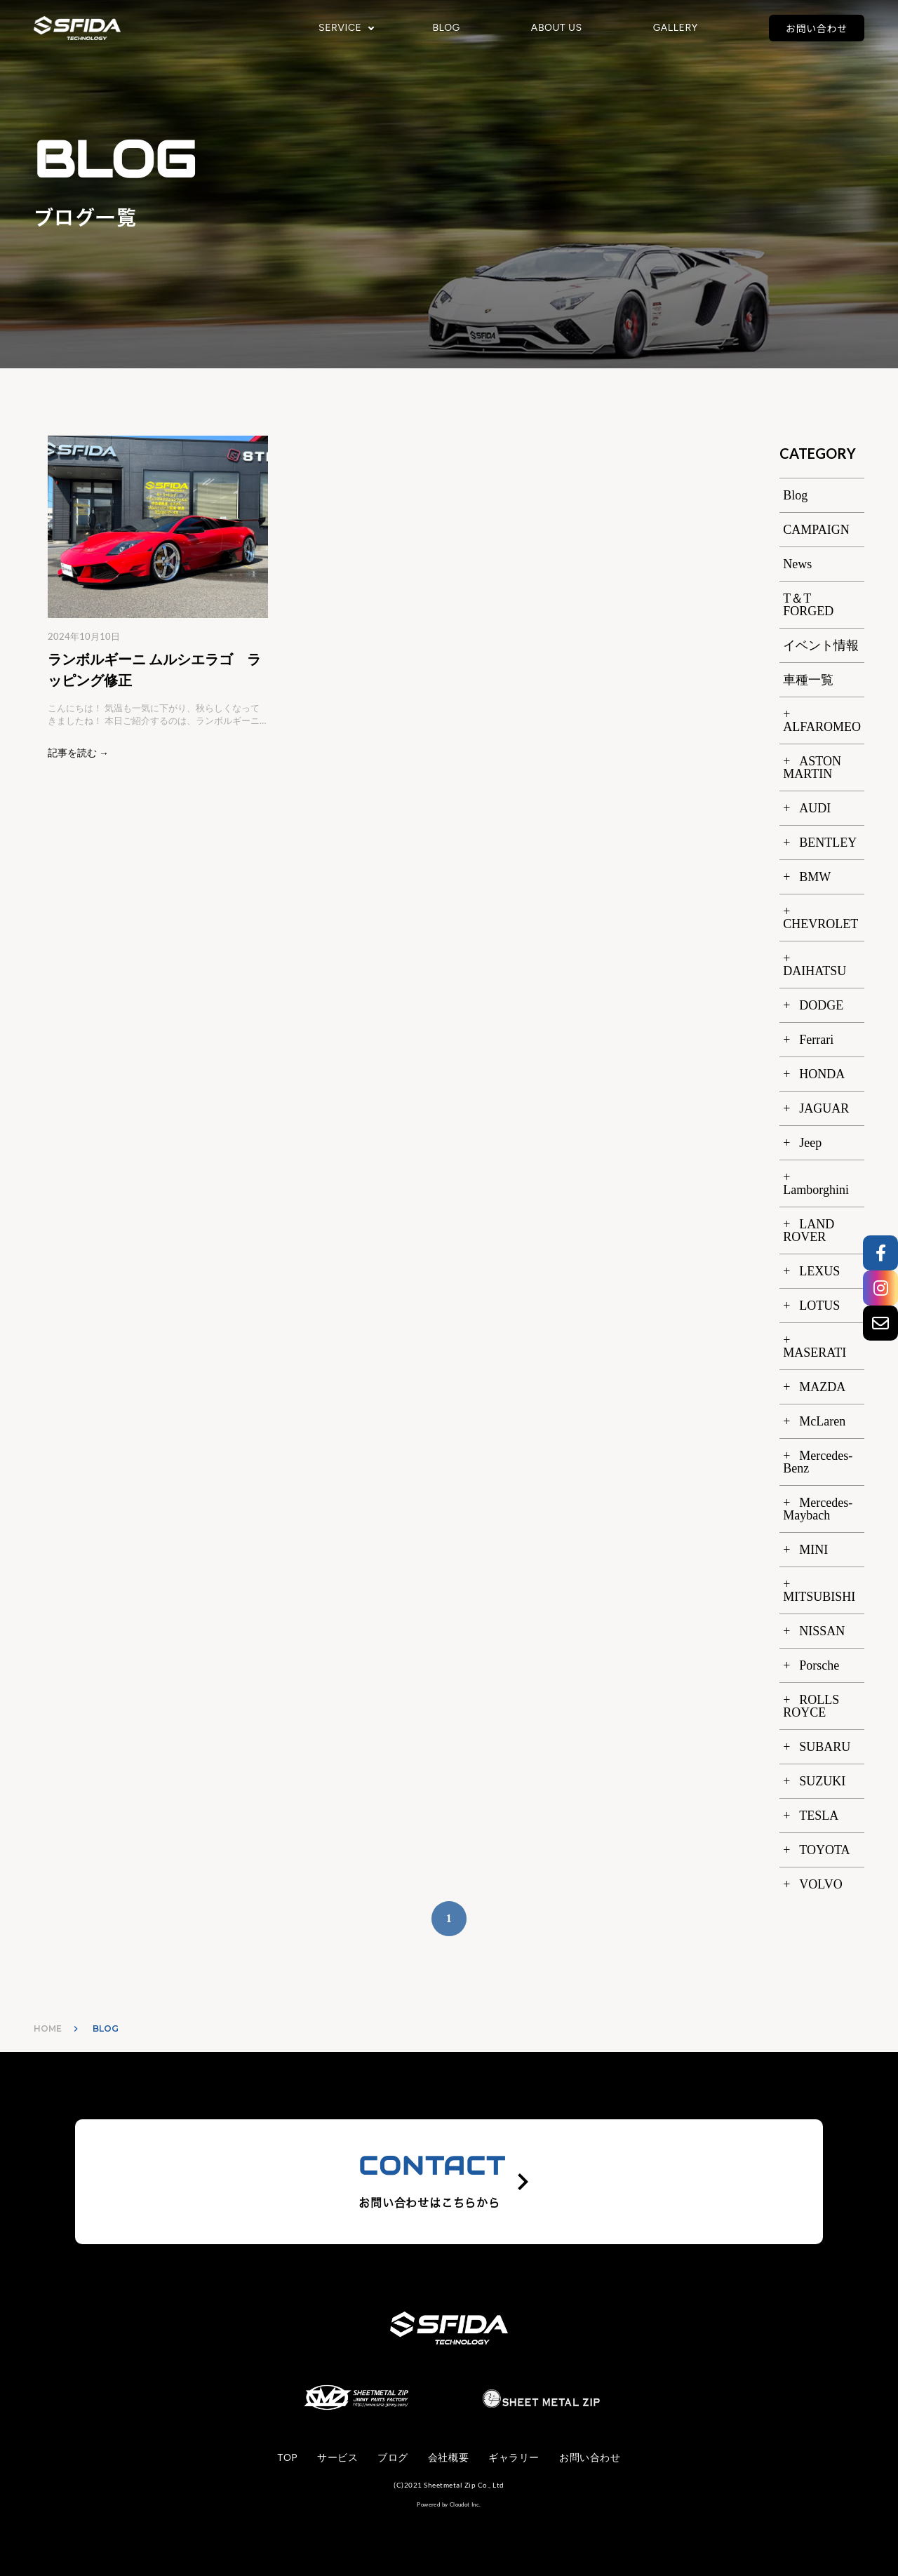  I want to click on T＆T FORGED, so click(808, 604).